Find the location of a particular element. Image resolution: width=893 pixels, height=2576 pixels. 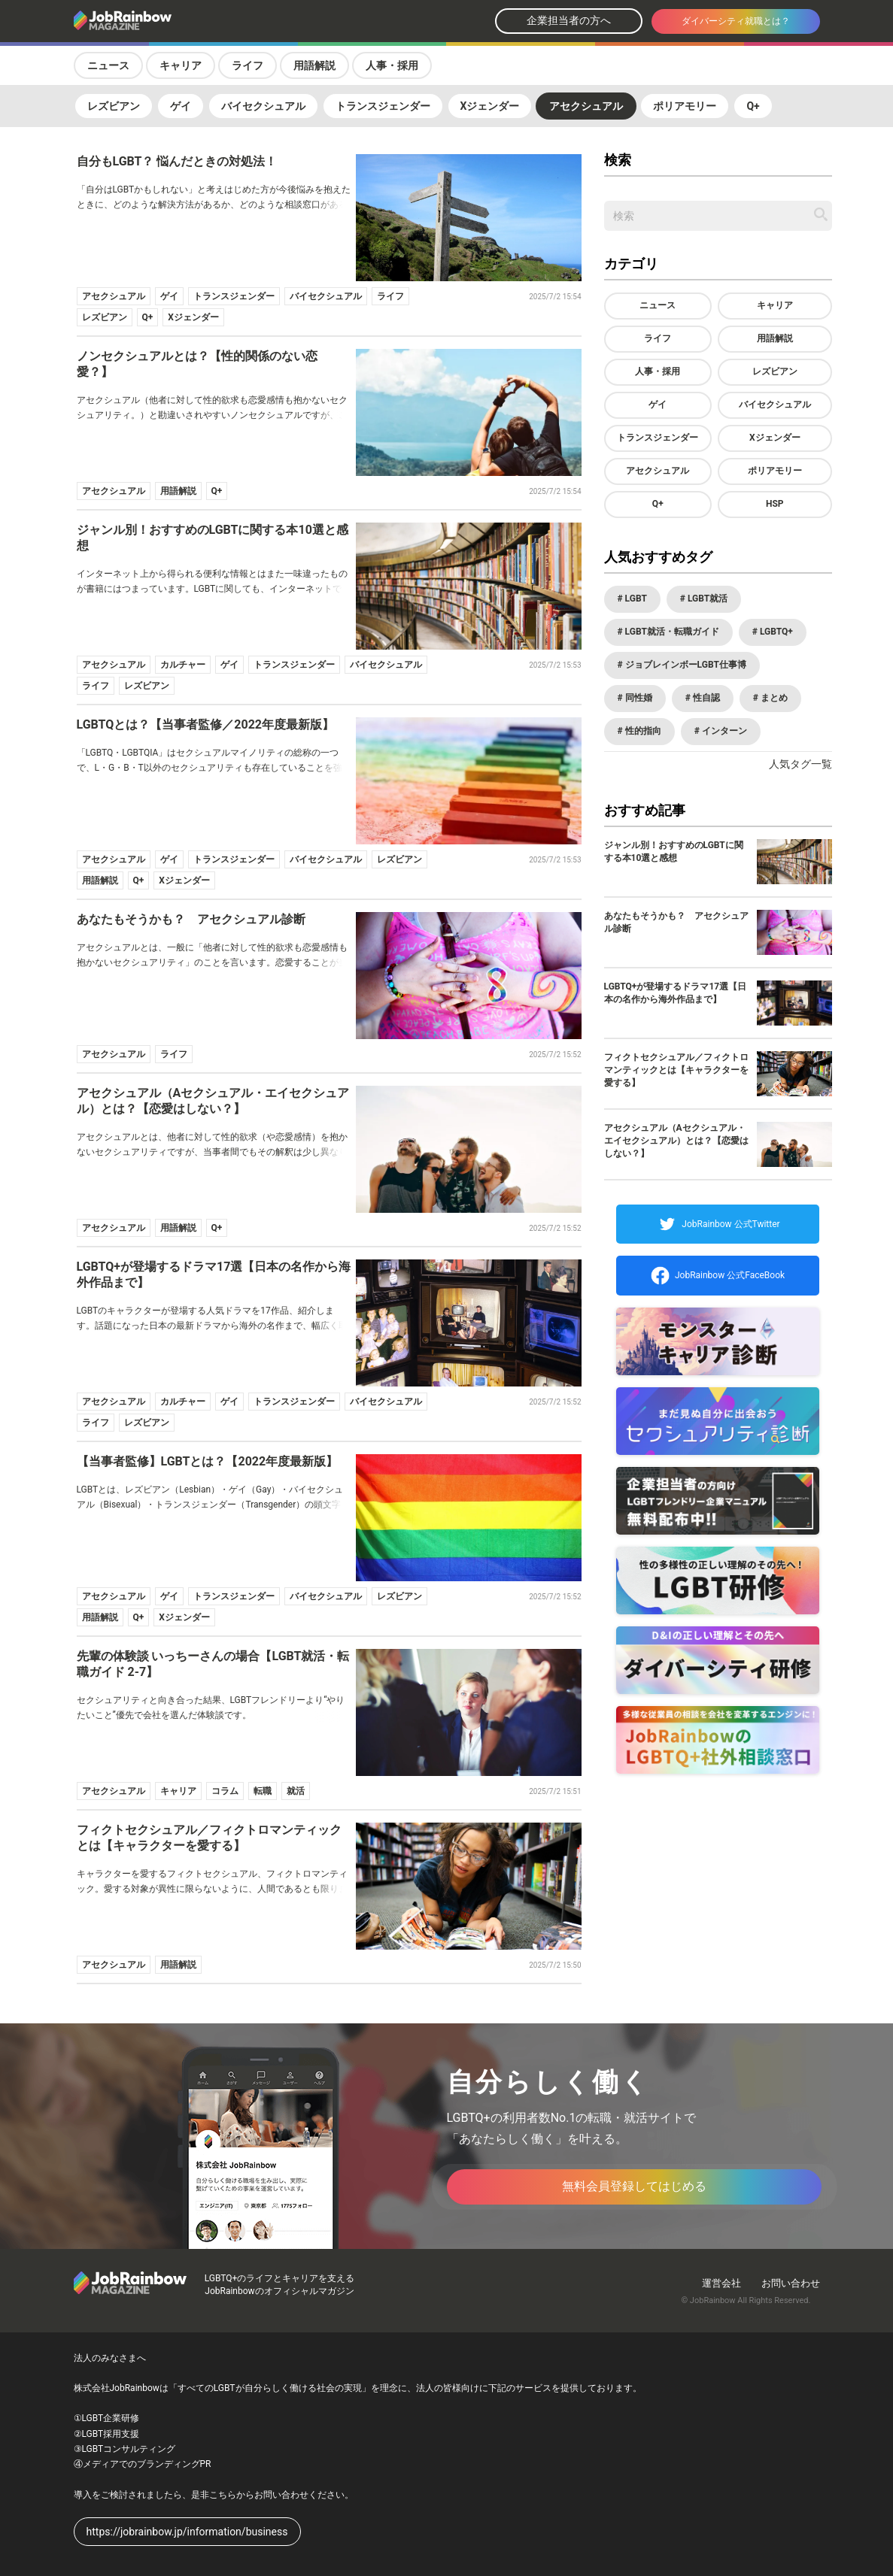

キャリア is located at coordinates (180, 65).